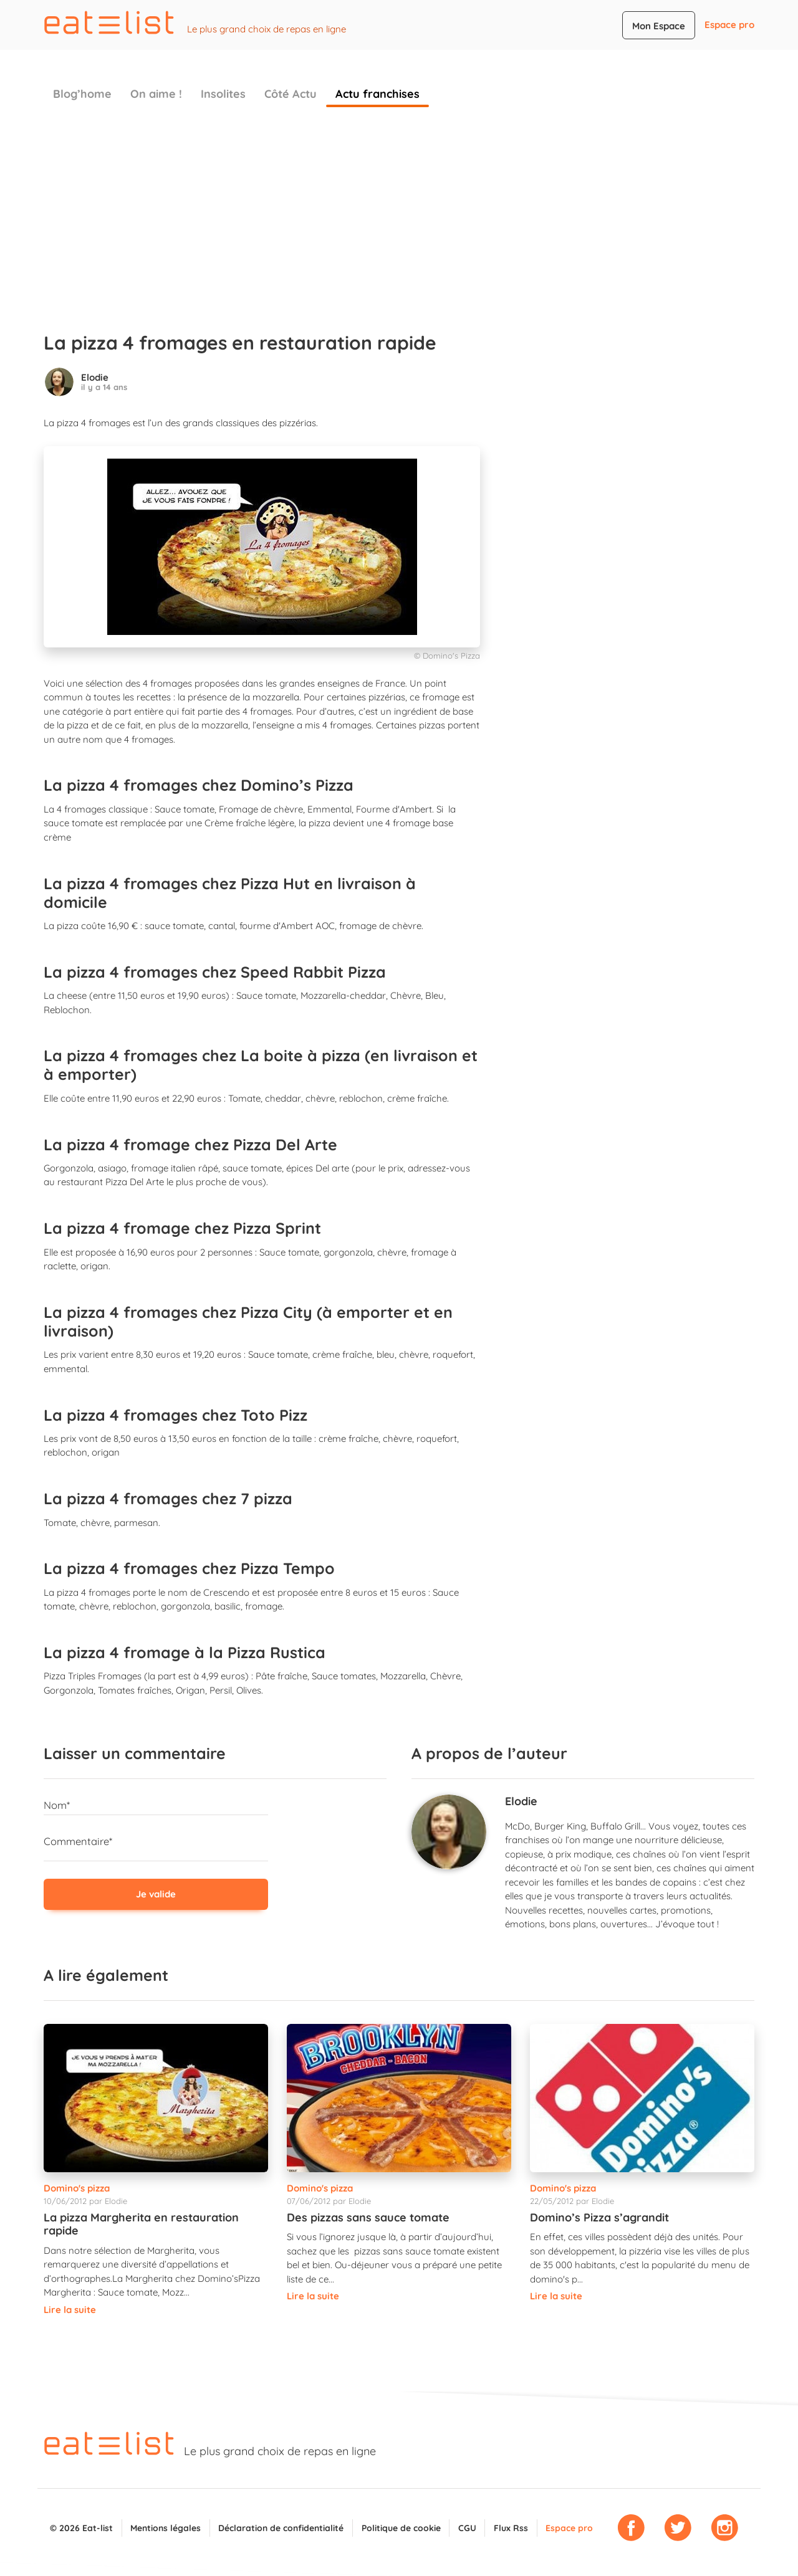  I want to click on Lire la suite, so click(70, 2310).